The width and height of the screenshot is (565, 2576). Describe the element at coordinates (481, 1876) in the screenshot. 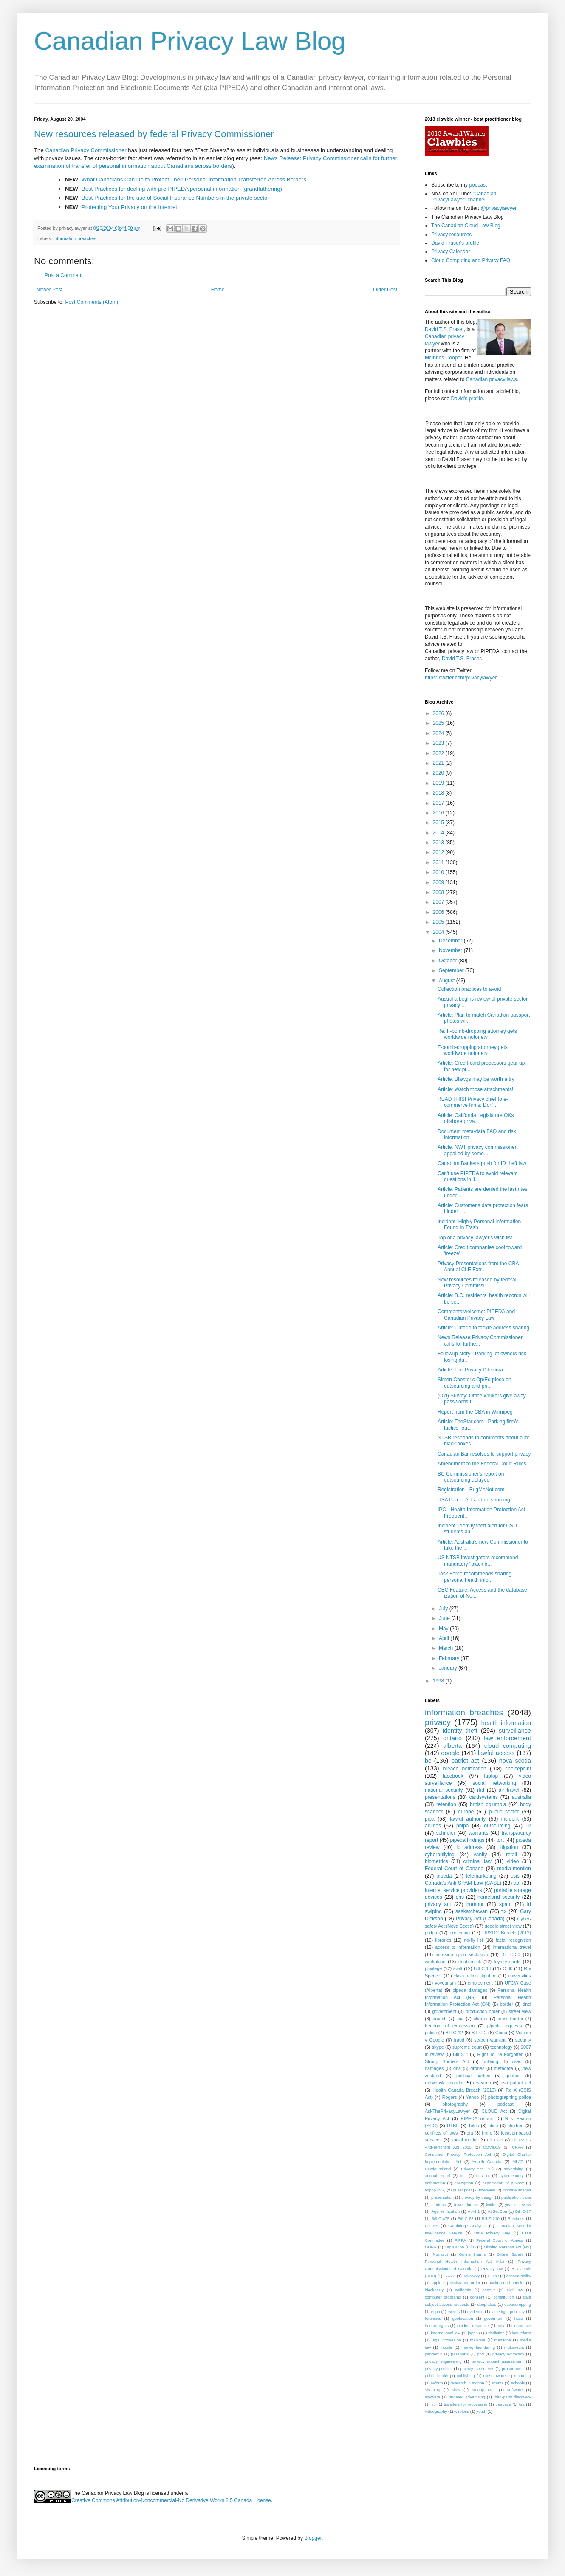

I see `telemarketing` at that location.